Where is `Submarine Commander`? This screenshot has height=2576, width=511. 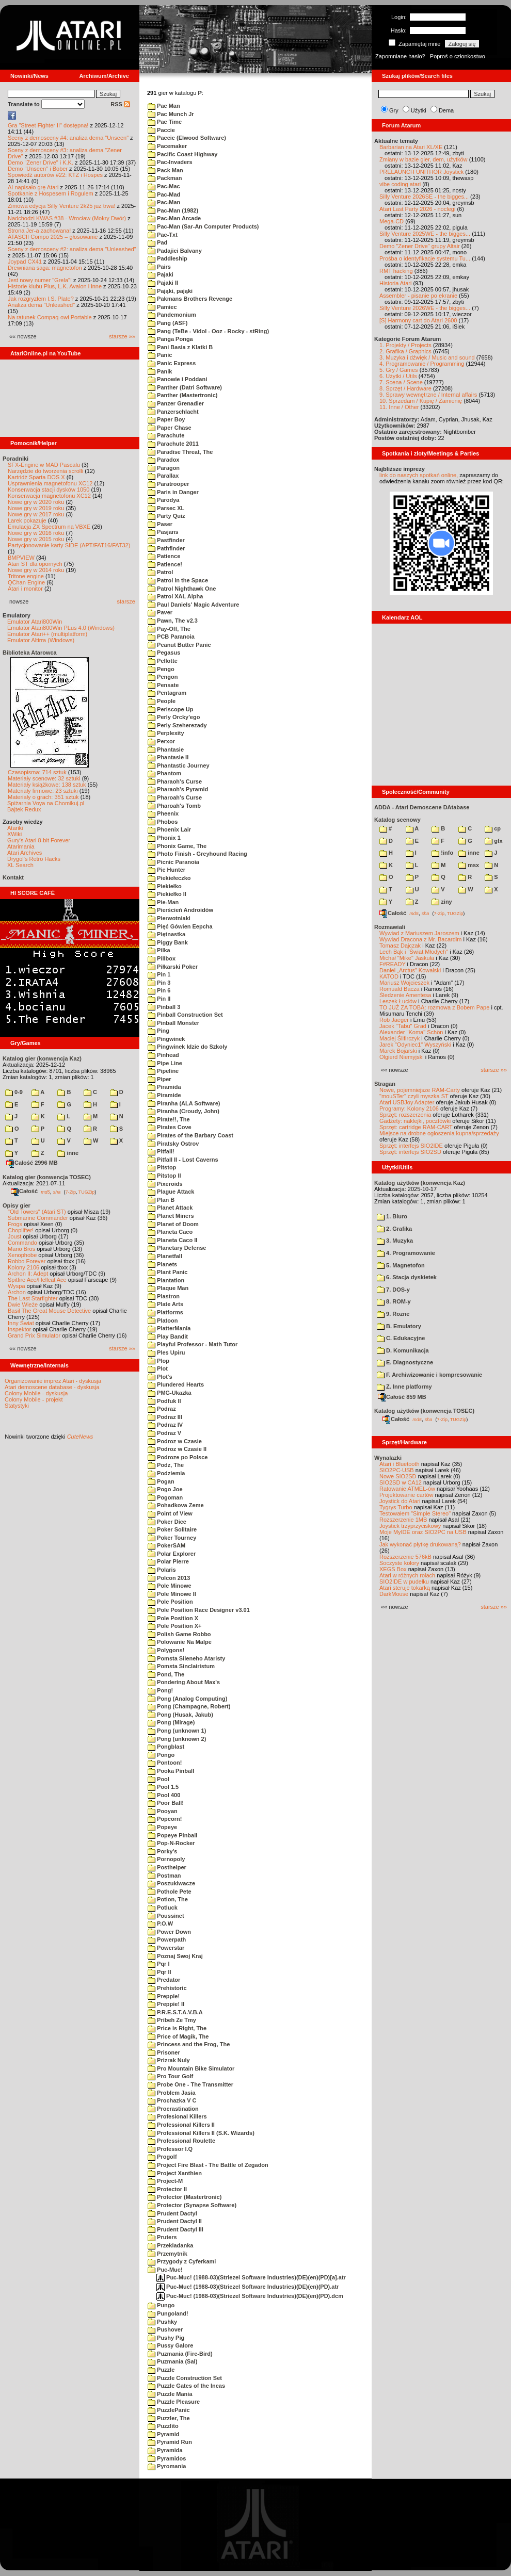 Submarine Commander is located at coordinates (38, 1218).